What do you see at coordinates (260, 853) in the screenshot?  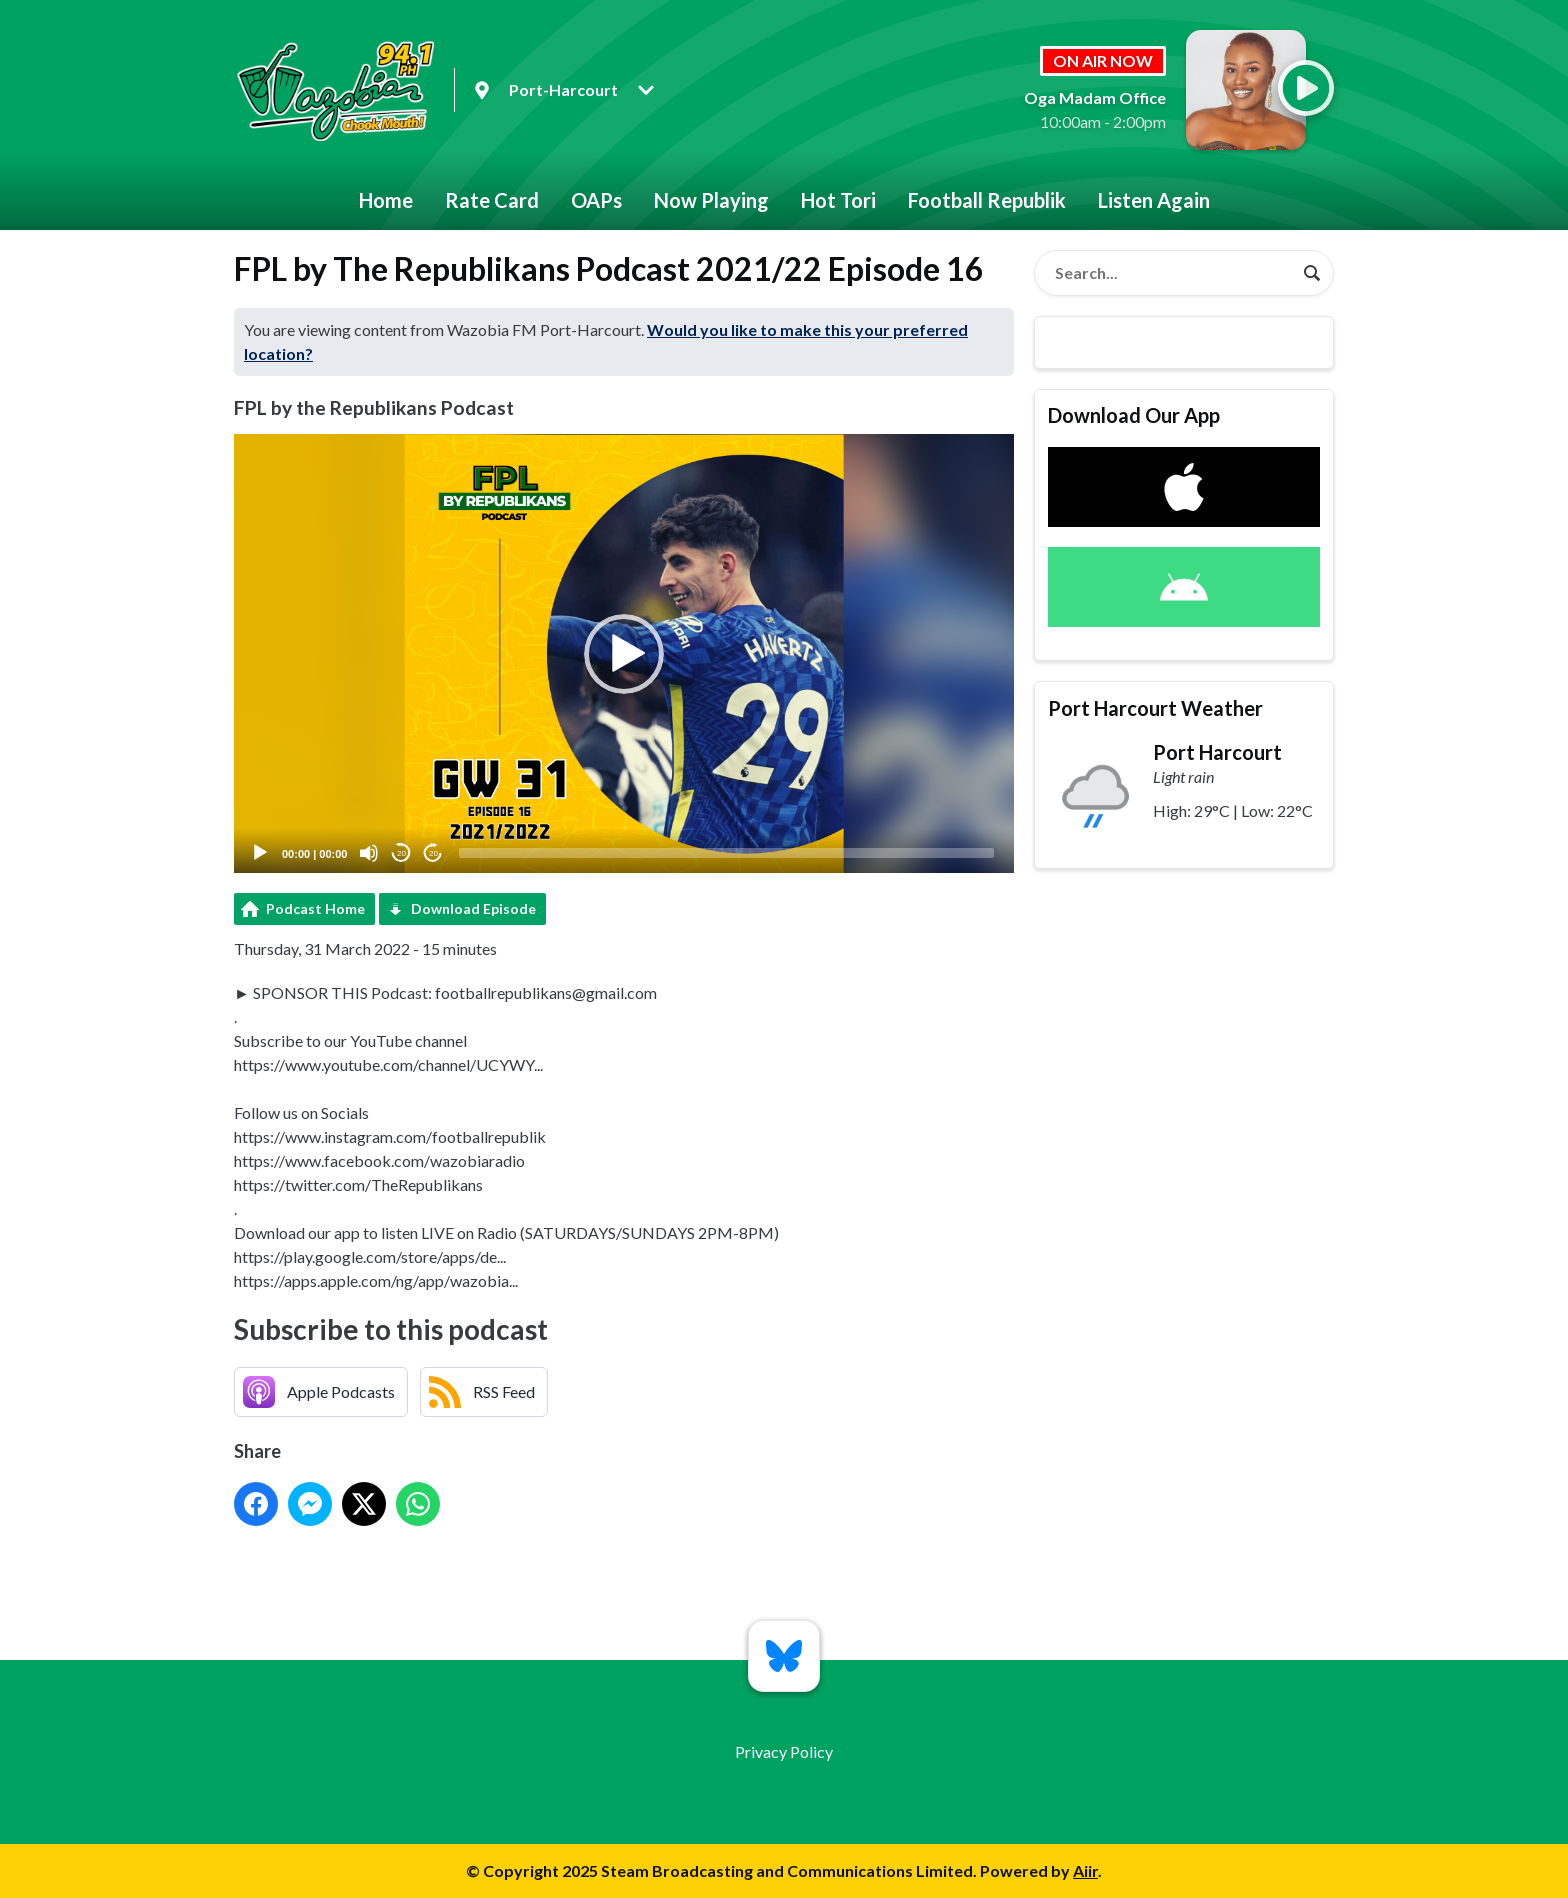 I see `[Play]` at bounding box center [260, 853].